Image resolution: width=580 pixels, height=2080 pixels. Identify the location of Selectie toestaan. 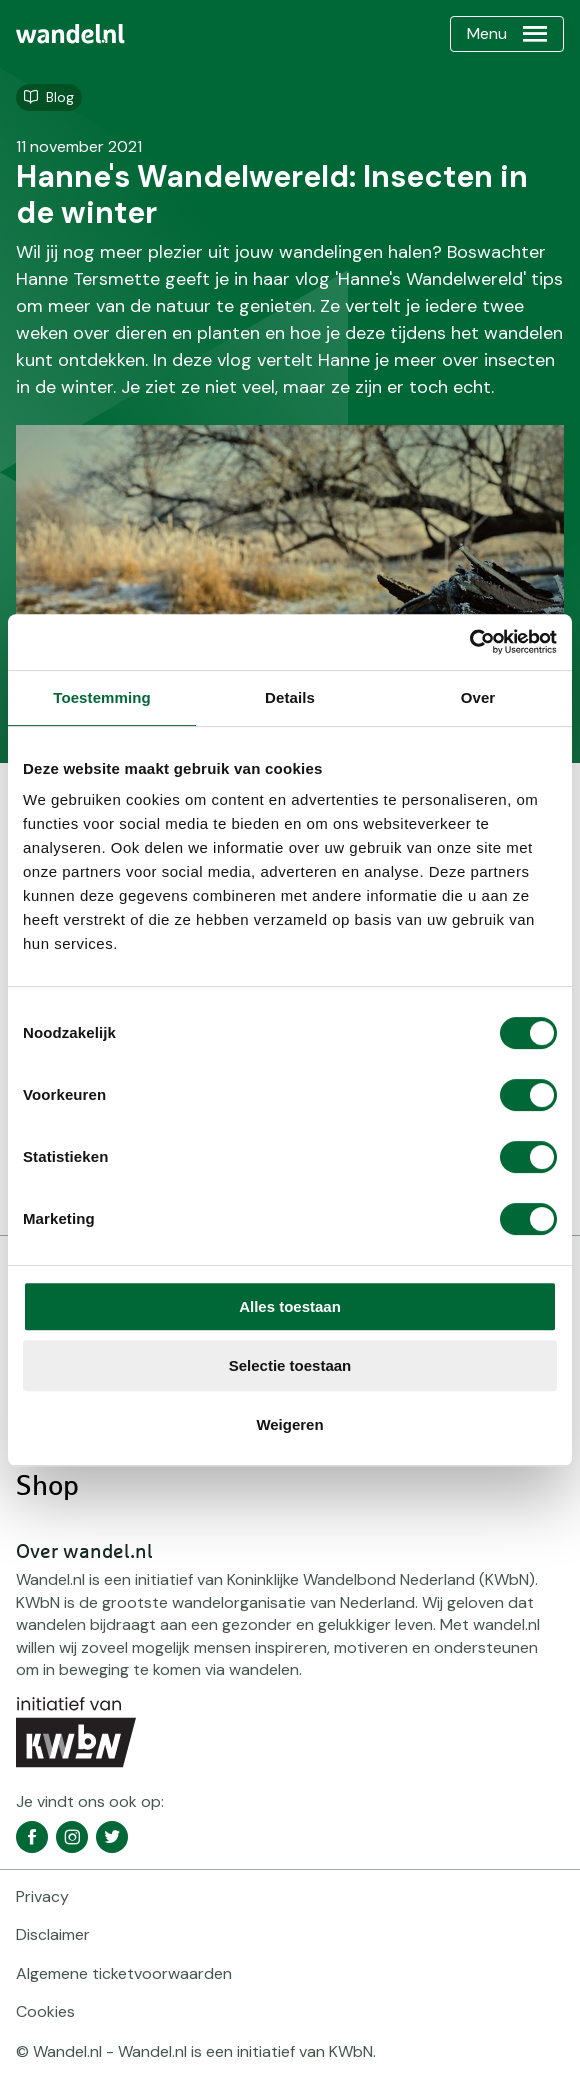
(290, 1365).